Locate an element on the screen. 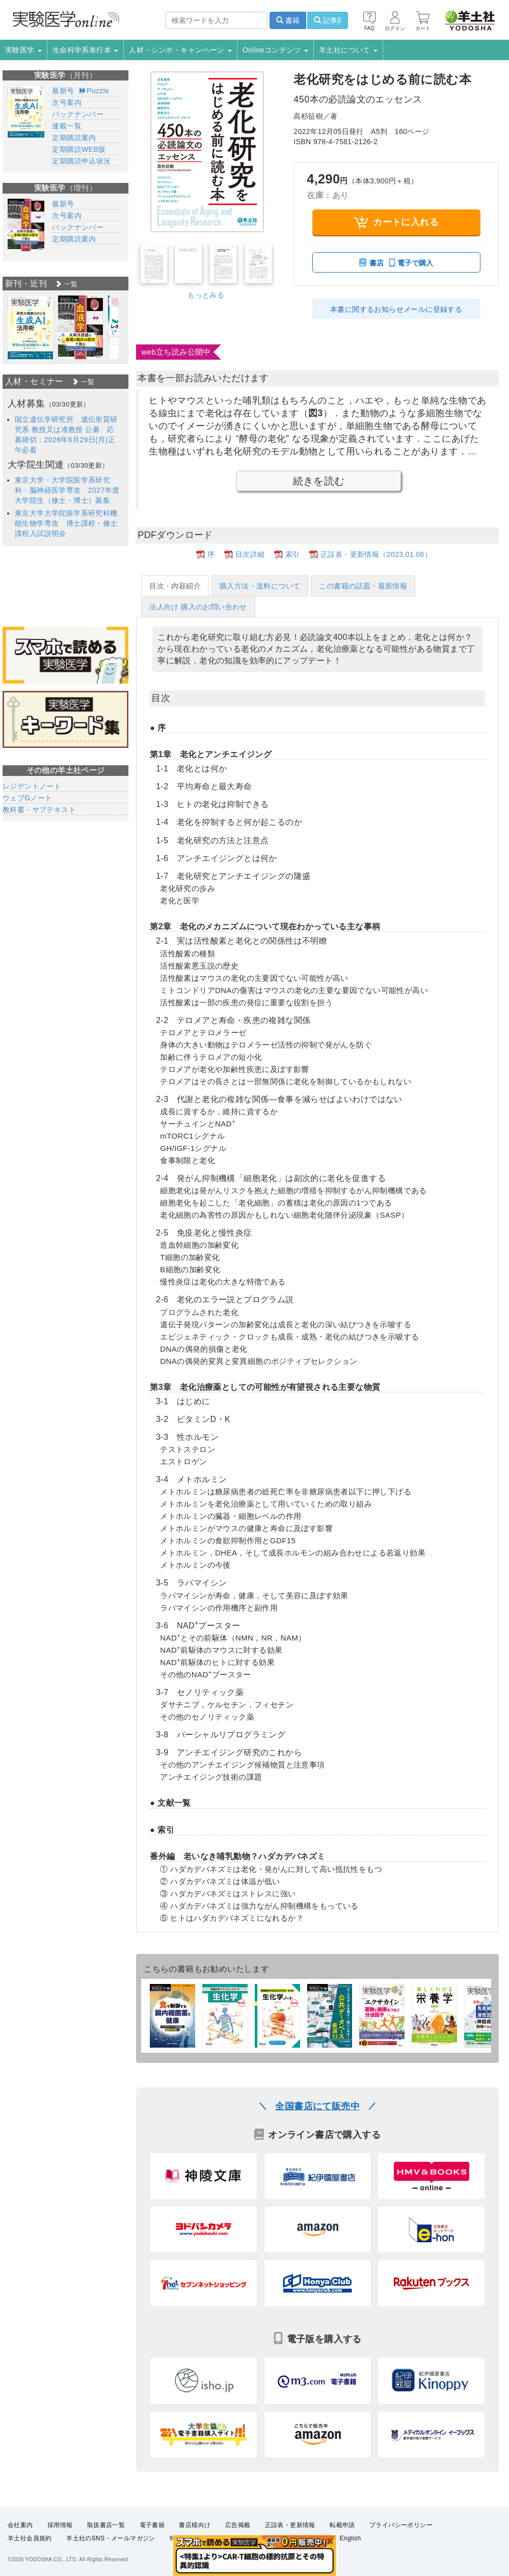  ウェブGノート is located at coordinates (27, 798).